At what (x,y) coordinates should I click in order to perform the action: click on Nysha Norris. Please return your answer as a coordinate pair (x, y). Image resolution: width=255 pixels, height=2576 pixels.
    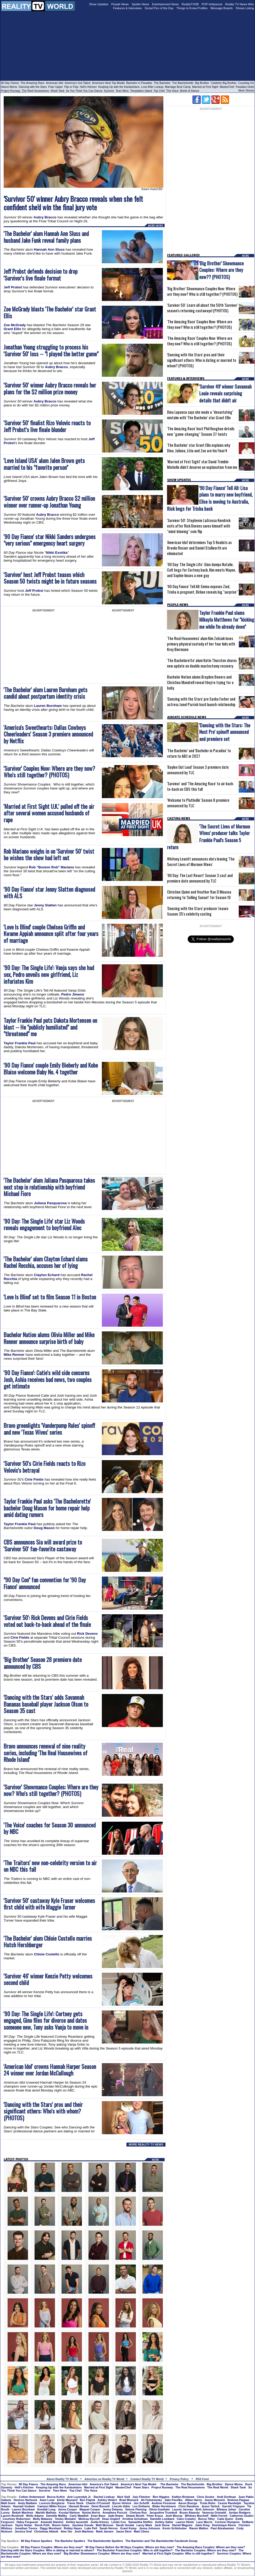
    Looking at the image, I should click on (91, 2512).